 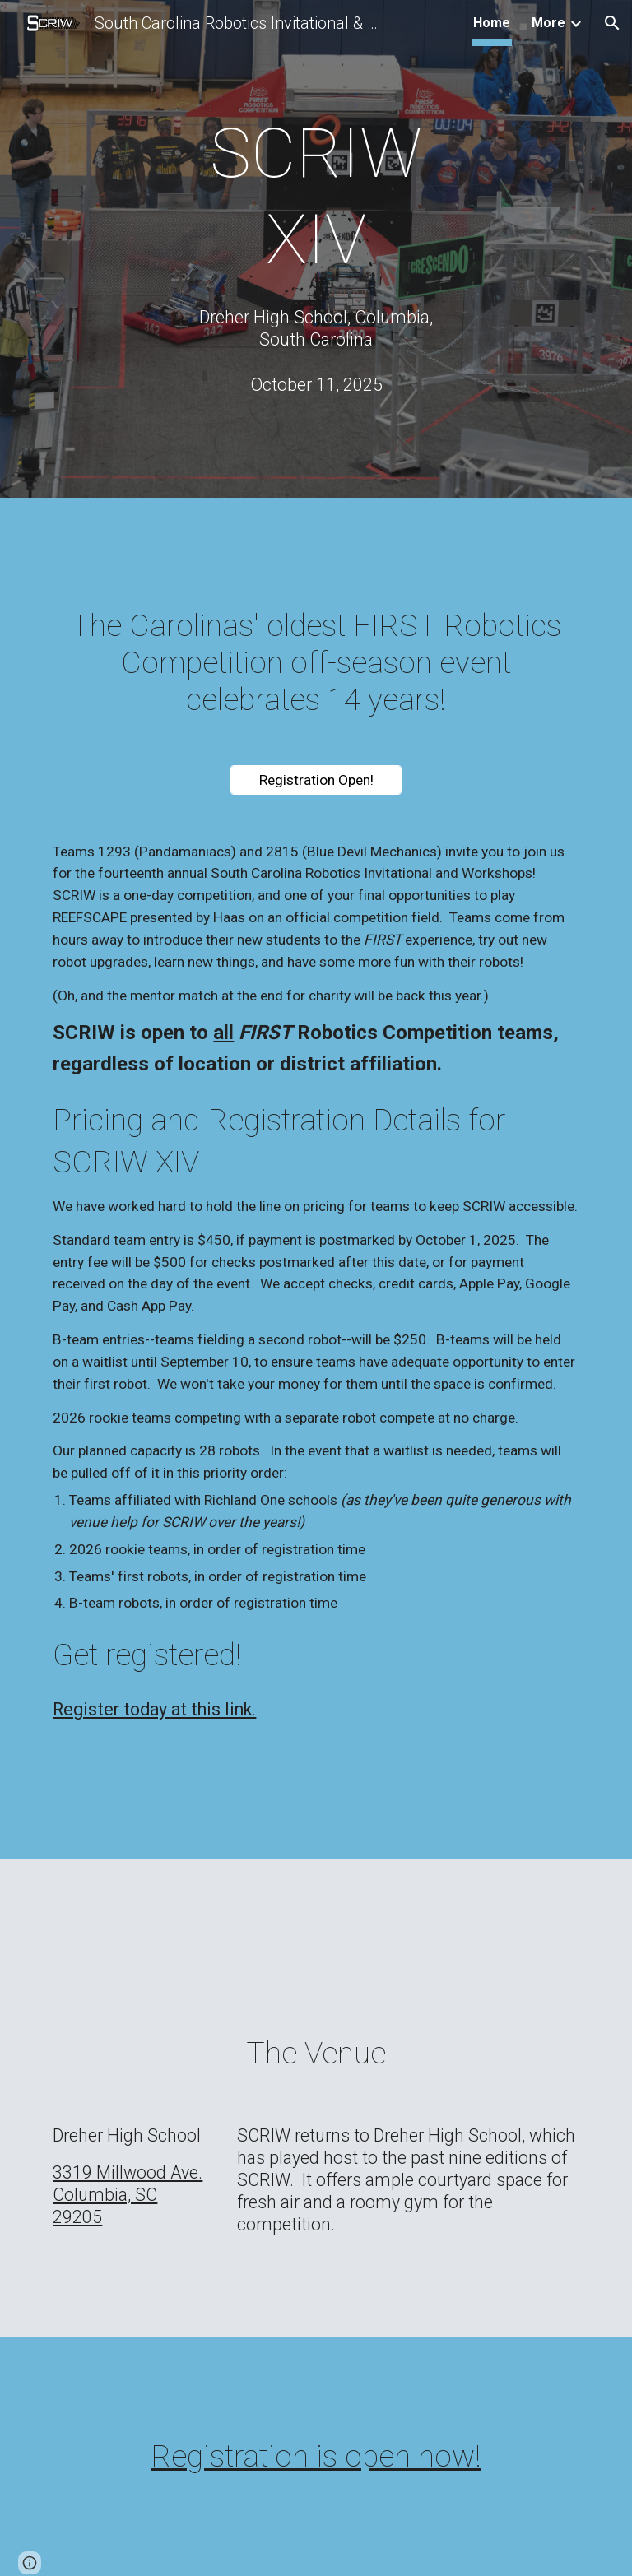 I want to click on [main], so click(x=315, y=197).